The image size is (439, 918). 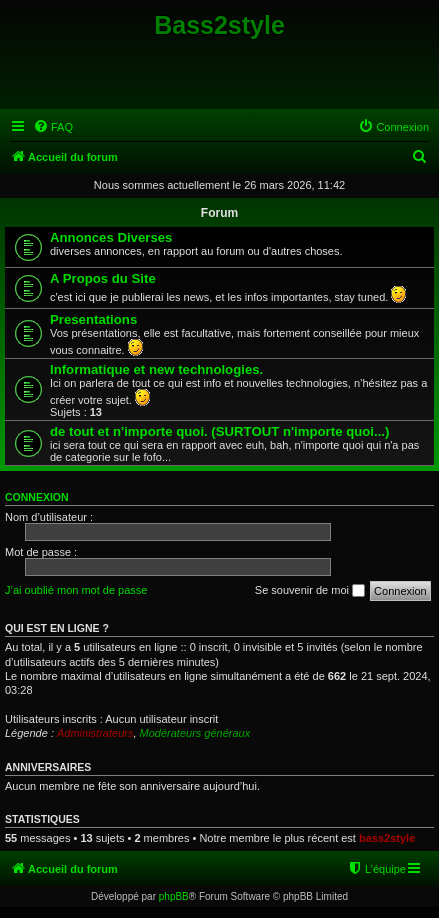 What do you see at coordinates (37, 497) in the screenshot?
I see `Connexion` at bounding box center [37, 497].